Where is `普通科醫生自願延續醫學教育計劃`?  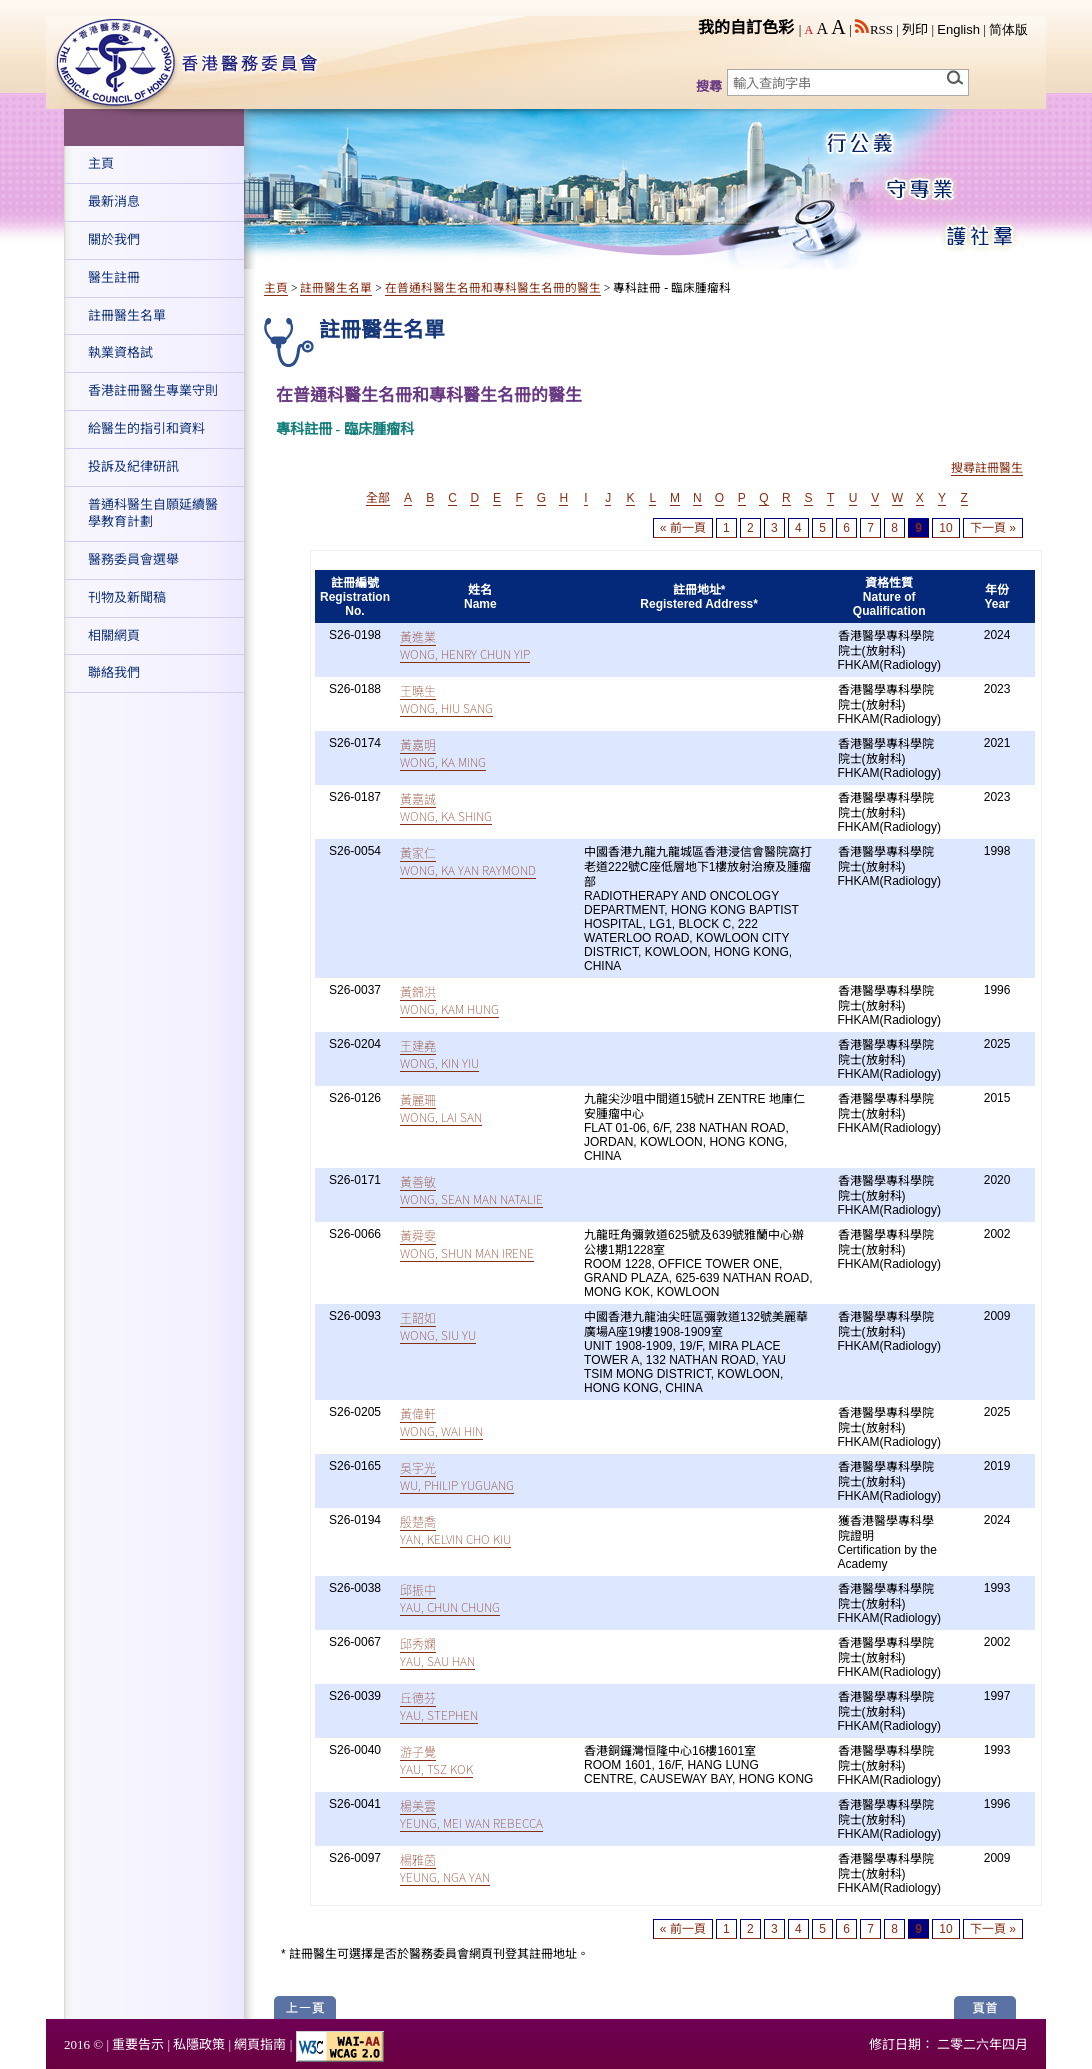
普通科醫生自願延續醫學教育計劃 is located at coordinates (153, 513).